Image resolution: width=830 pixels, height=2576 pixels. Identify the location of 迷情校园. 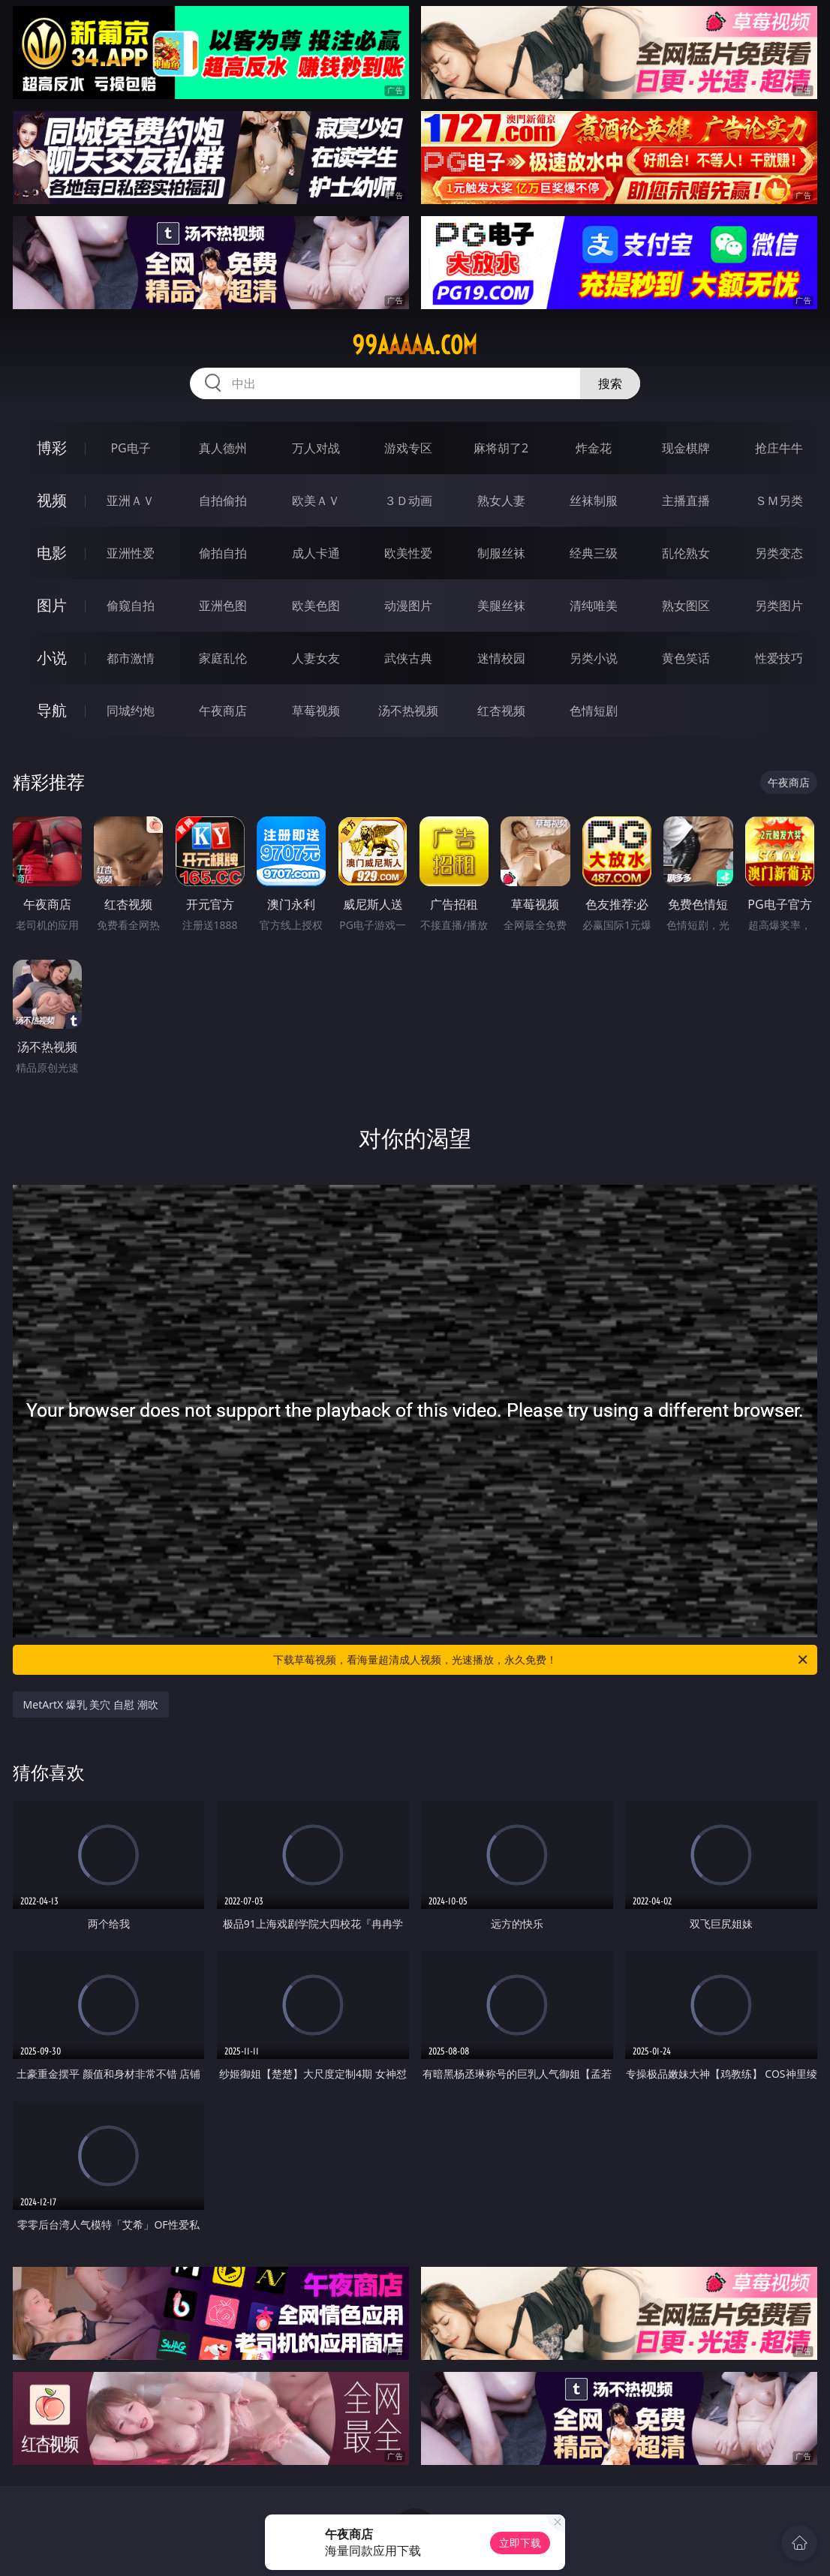
(501, 658).